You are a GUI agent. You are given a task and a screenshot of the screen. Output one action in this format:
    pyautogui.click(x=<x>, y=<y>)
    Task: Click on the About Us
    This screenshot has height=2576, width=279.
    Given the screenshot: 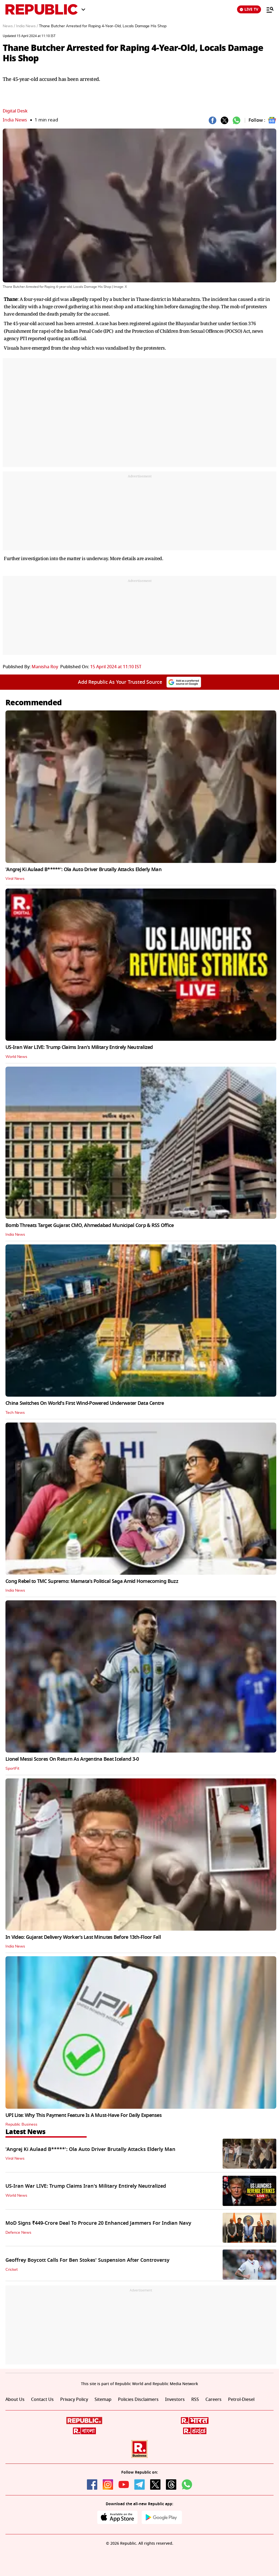 What is the action you would take?
    pyautogui.click(x=15, y=2399)
    